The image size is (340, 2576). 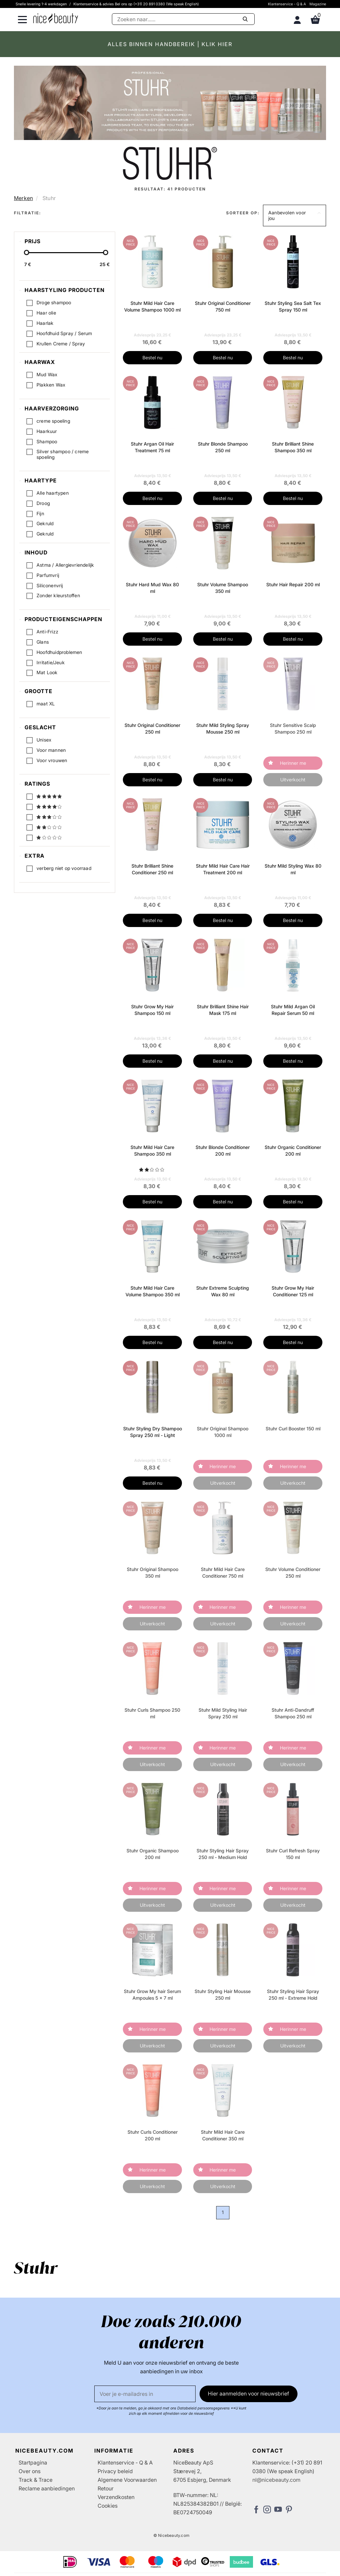 What do you see at coordinates (170, 44) in the screenshot?
I see `ALLES BINNEN HANDBEREIK | KLIK HIER` at bounding box center [170, 44].